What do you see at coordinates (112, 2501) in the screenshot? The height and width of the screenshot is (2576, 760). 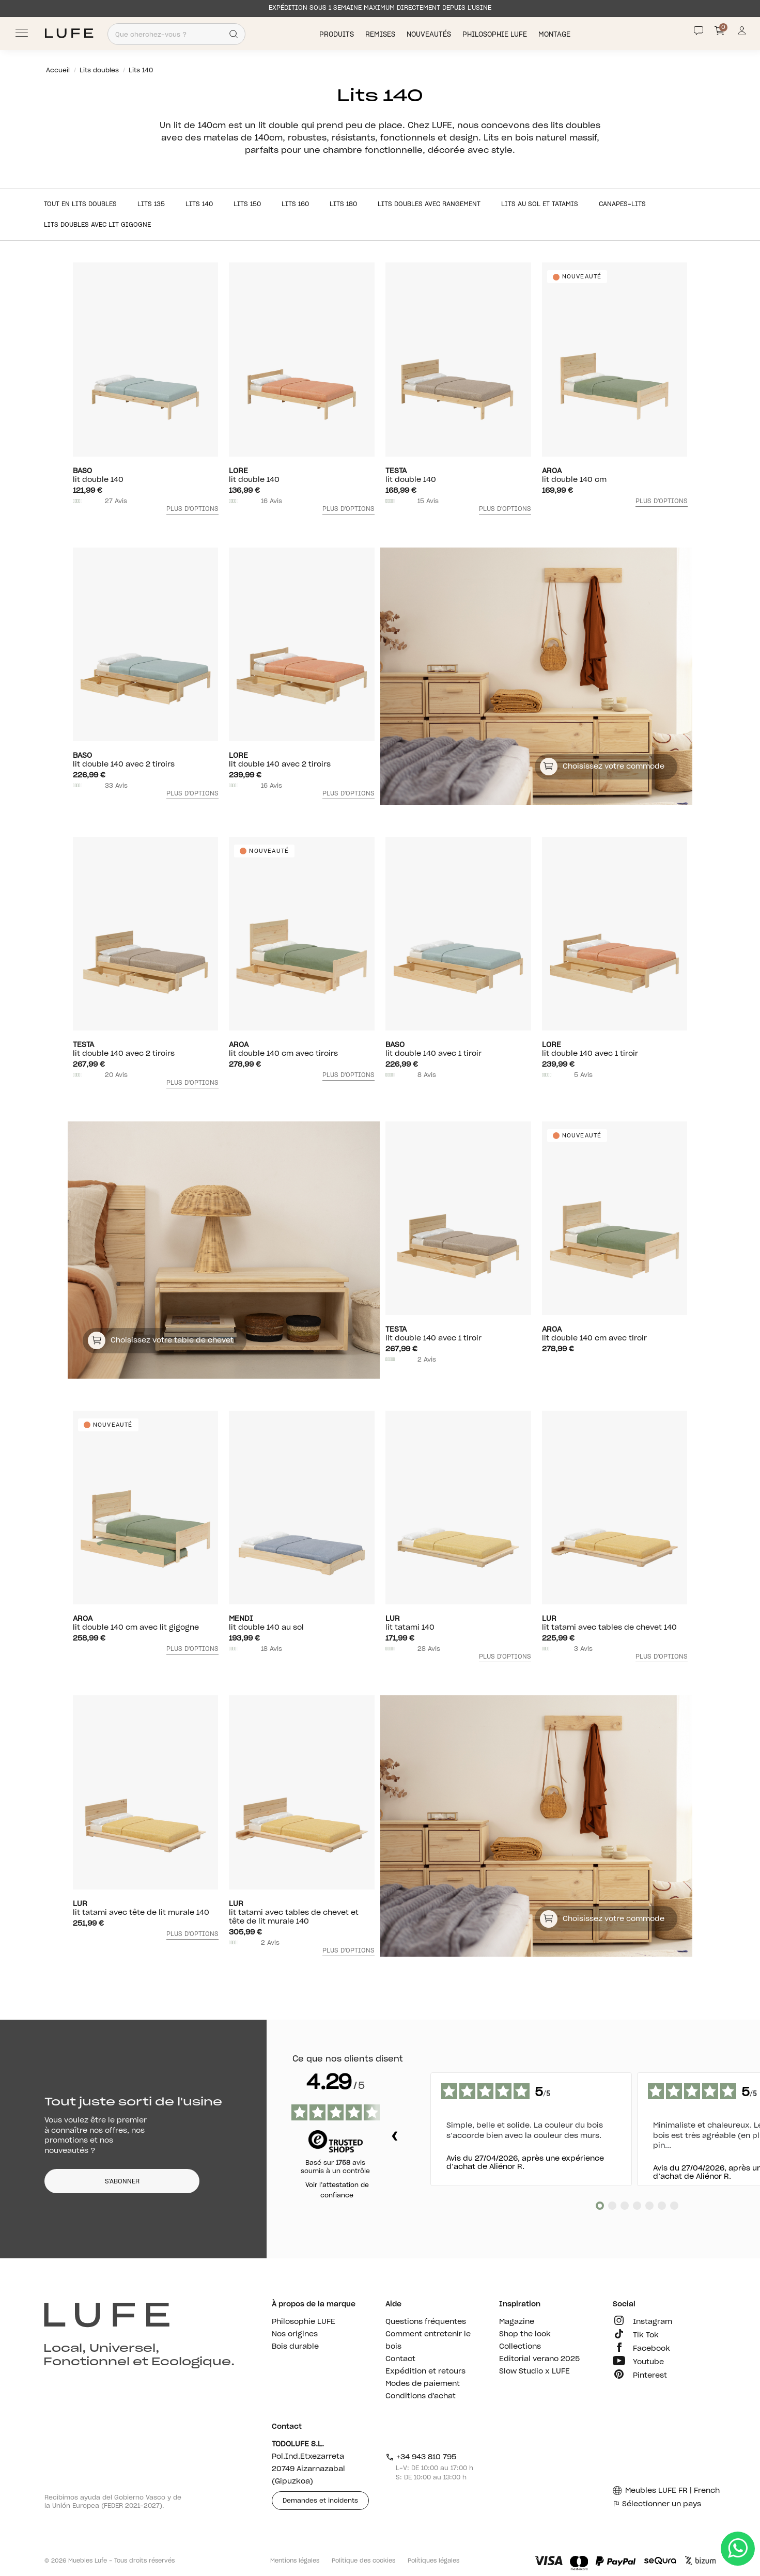 I see `Recibimos ayuda del Gobierno Vasco y de la Unión Europea (FEDER 2021-2027).` at bounding box center [112, 2501].